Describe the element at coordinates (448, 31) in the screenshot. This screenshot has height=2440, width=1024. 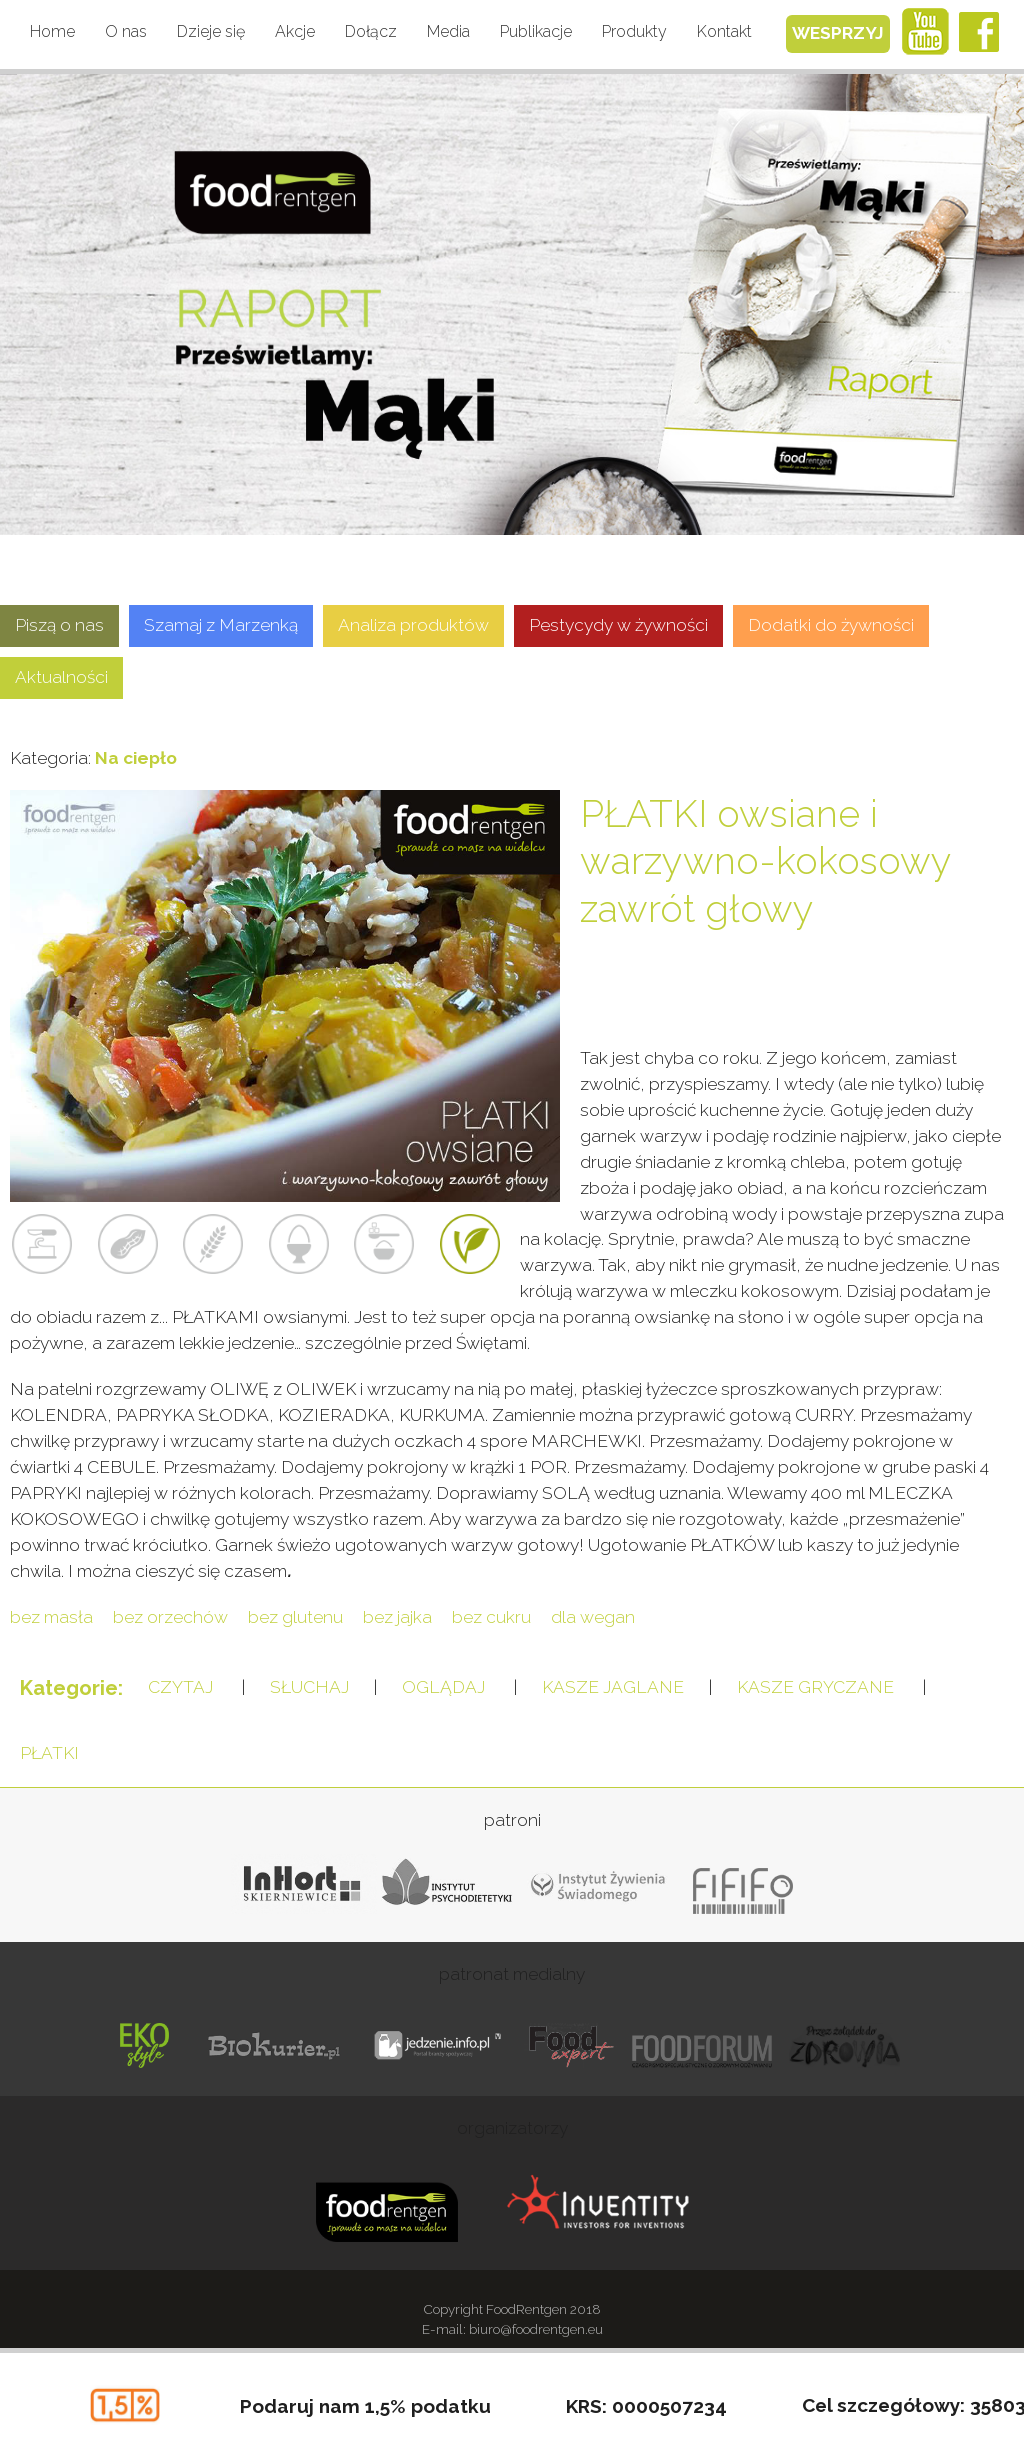
I see `Media` at that location.